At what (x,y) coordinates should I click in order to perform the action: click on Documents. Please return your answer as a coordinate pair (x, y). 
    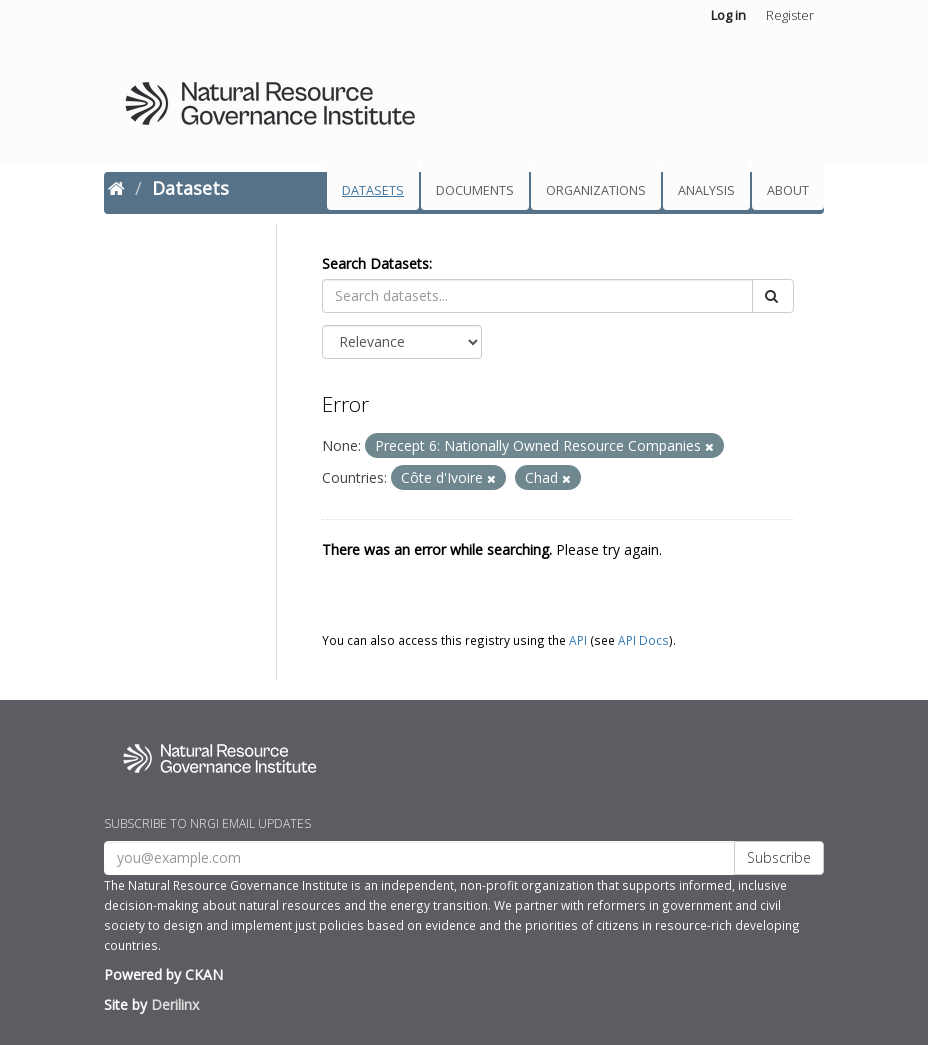
    Looking at the image, I should click on (475, 190).